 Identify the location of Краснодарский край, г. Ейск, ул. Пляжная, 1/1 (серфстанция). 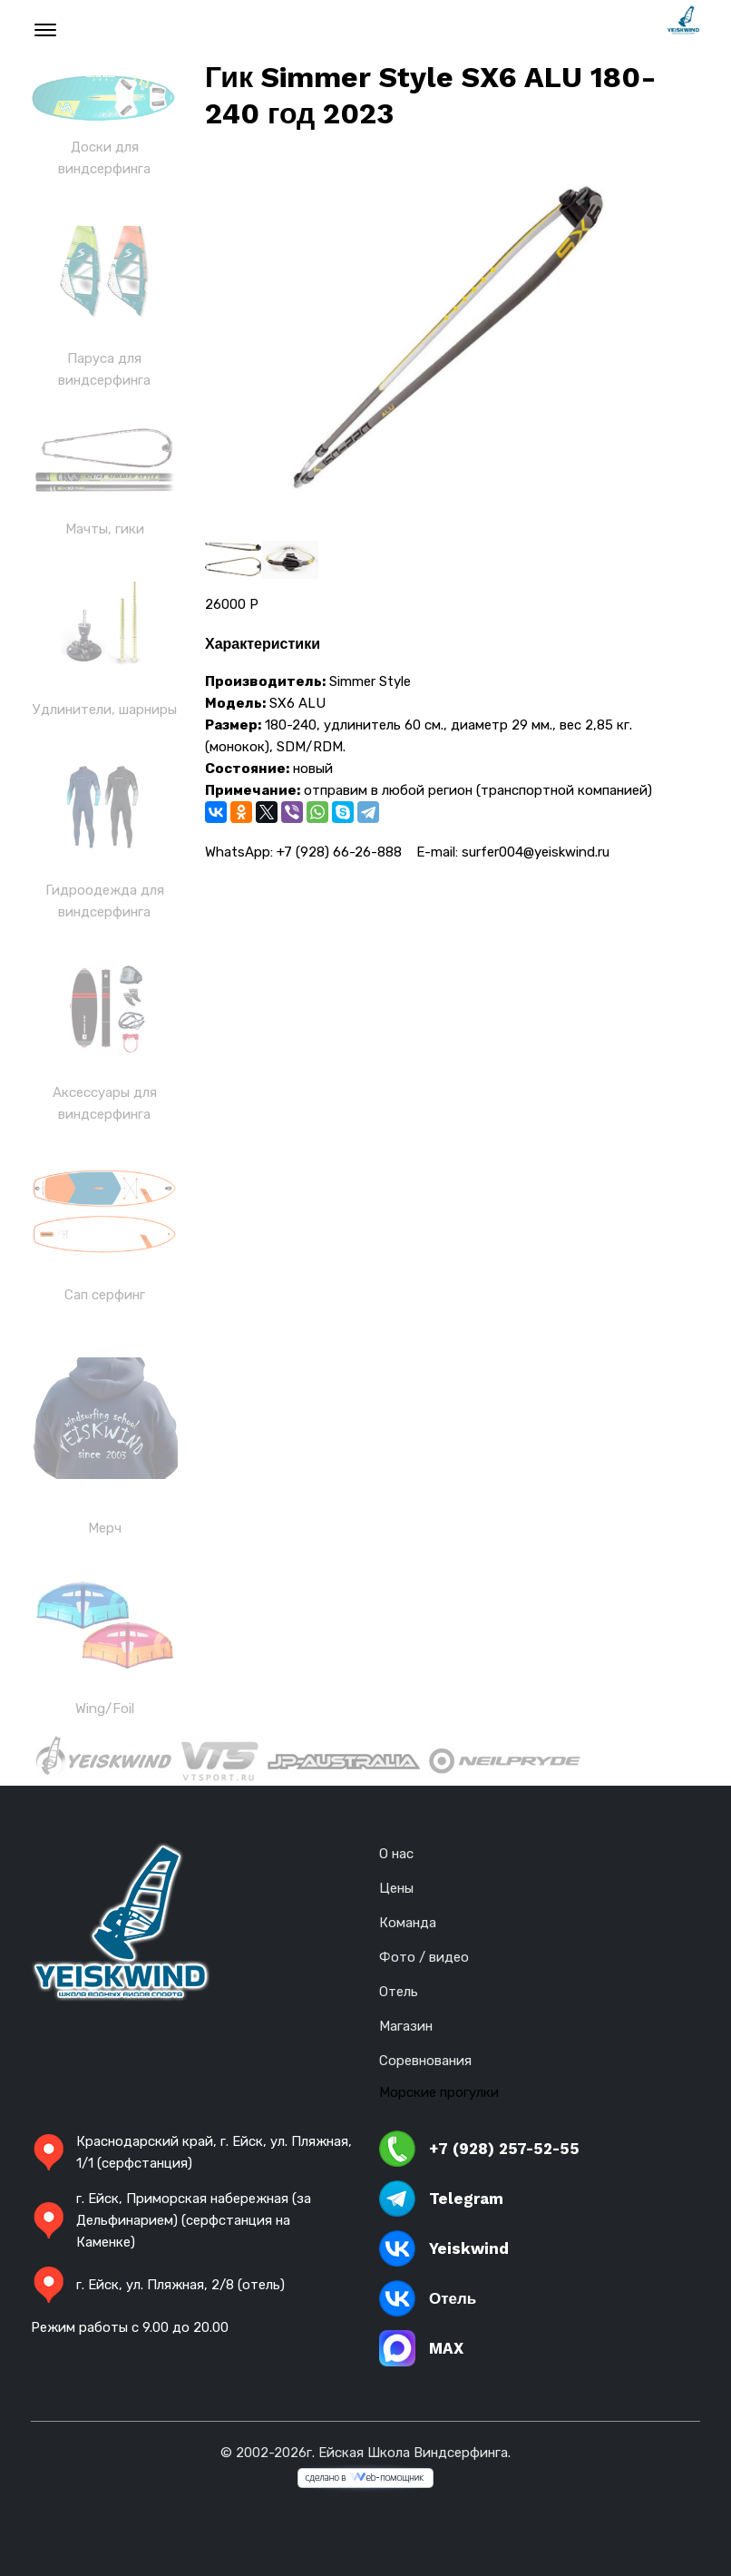
(191, 2152).